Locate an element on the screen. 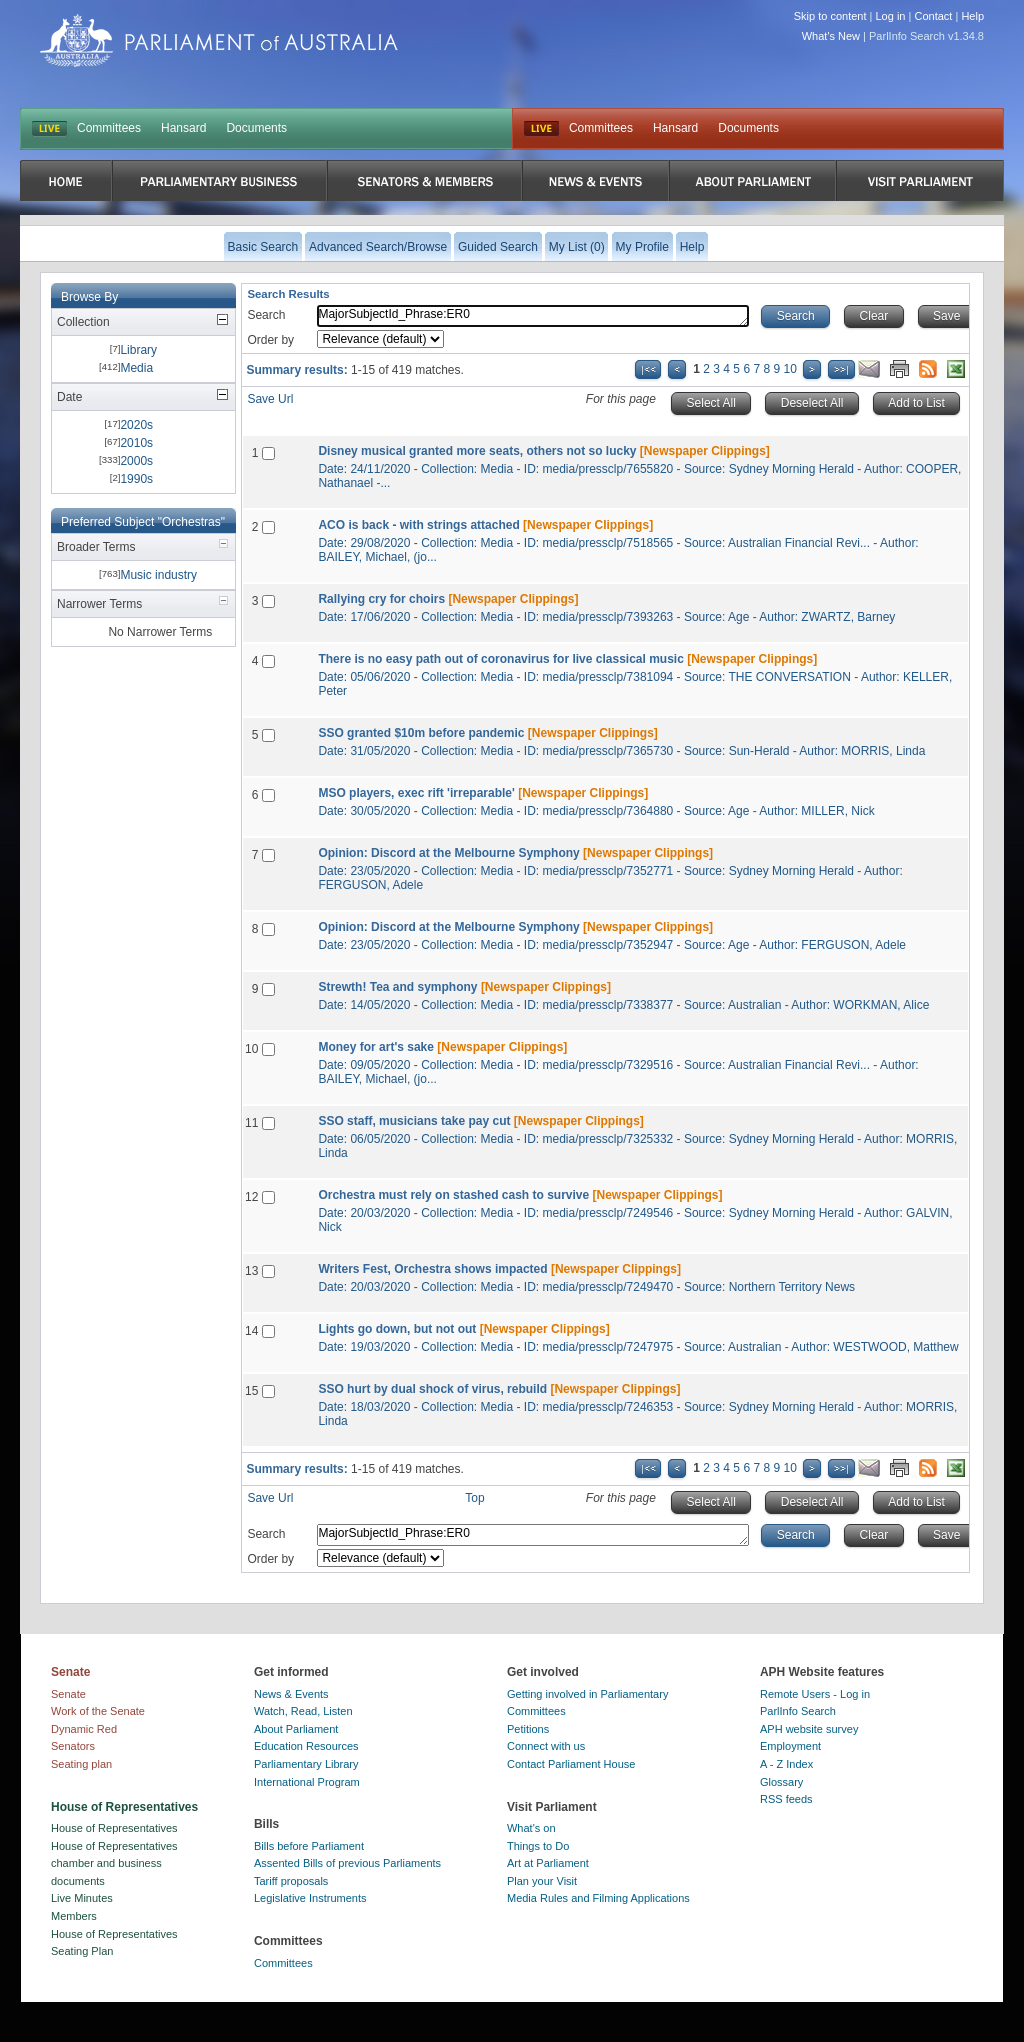 The height and width of the screenshot is (2042, 1024). Money for art's sake is located at coordinates (376, 1047).